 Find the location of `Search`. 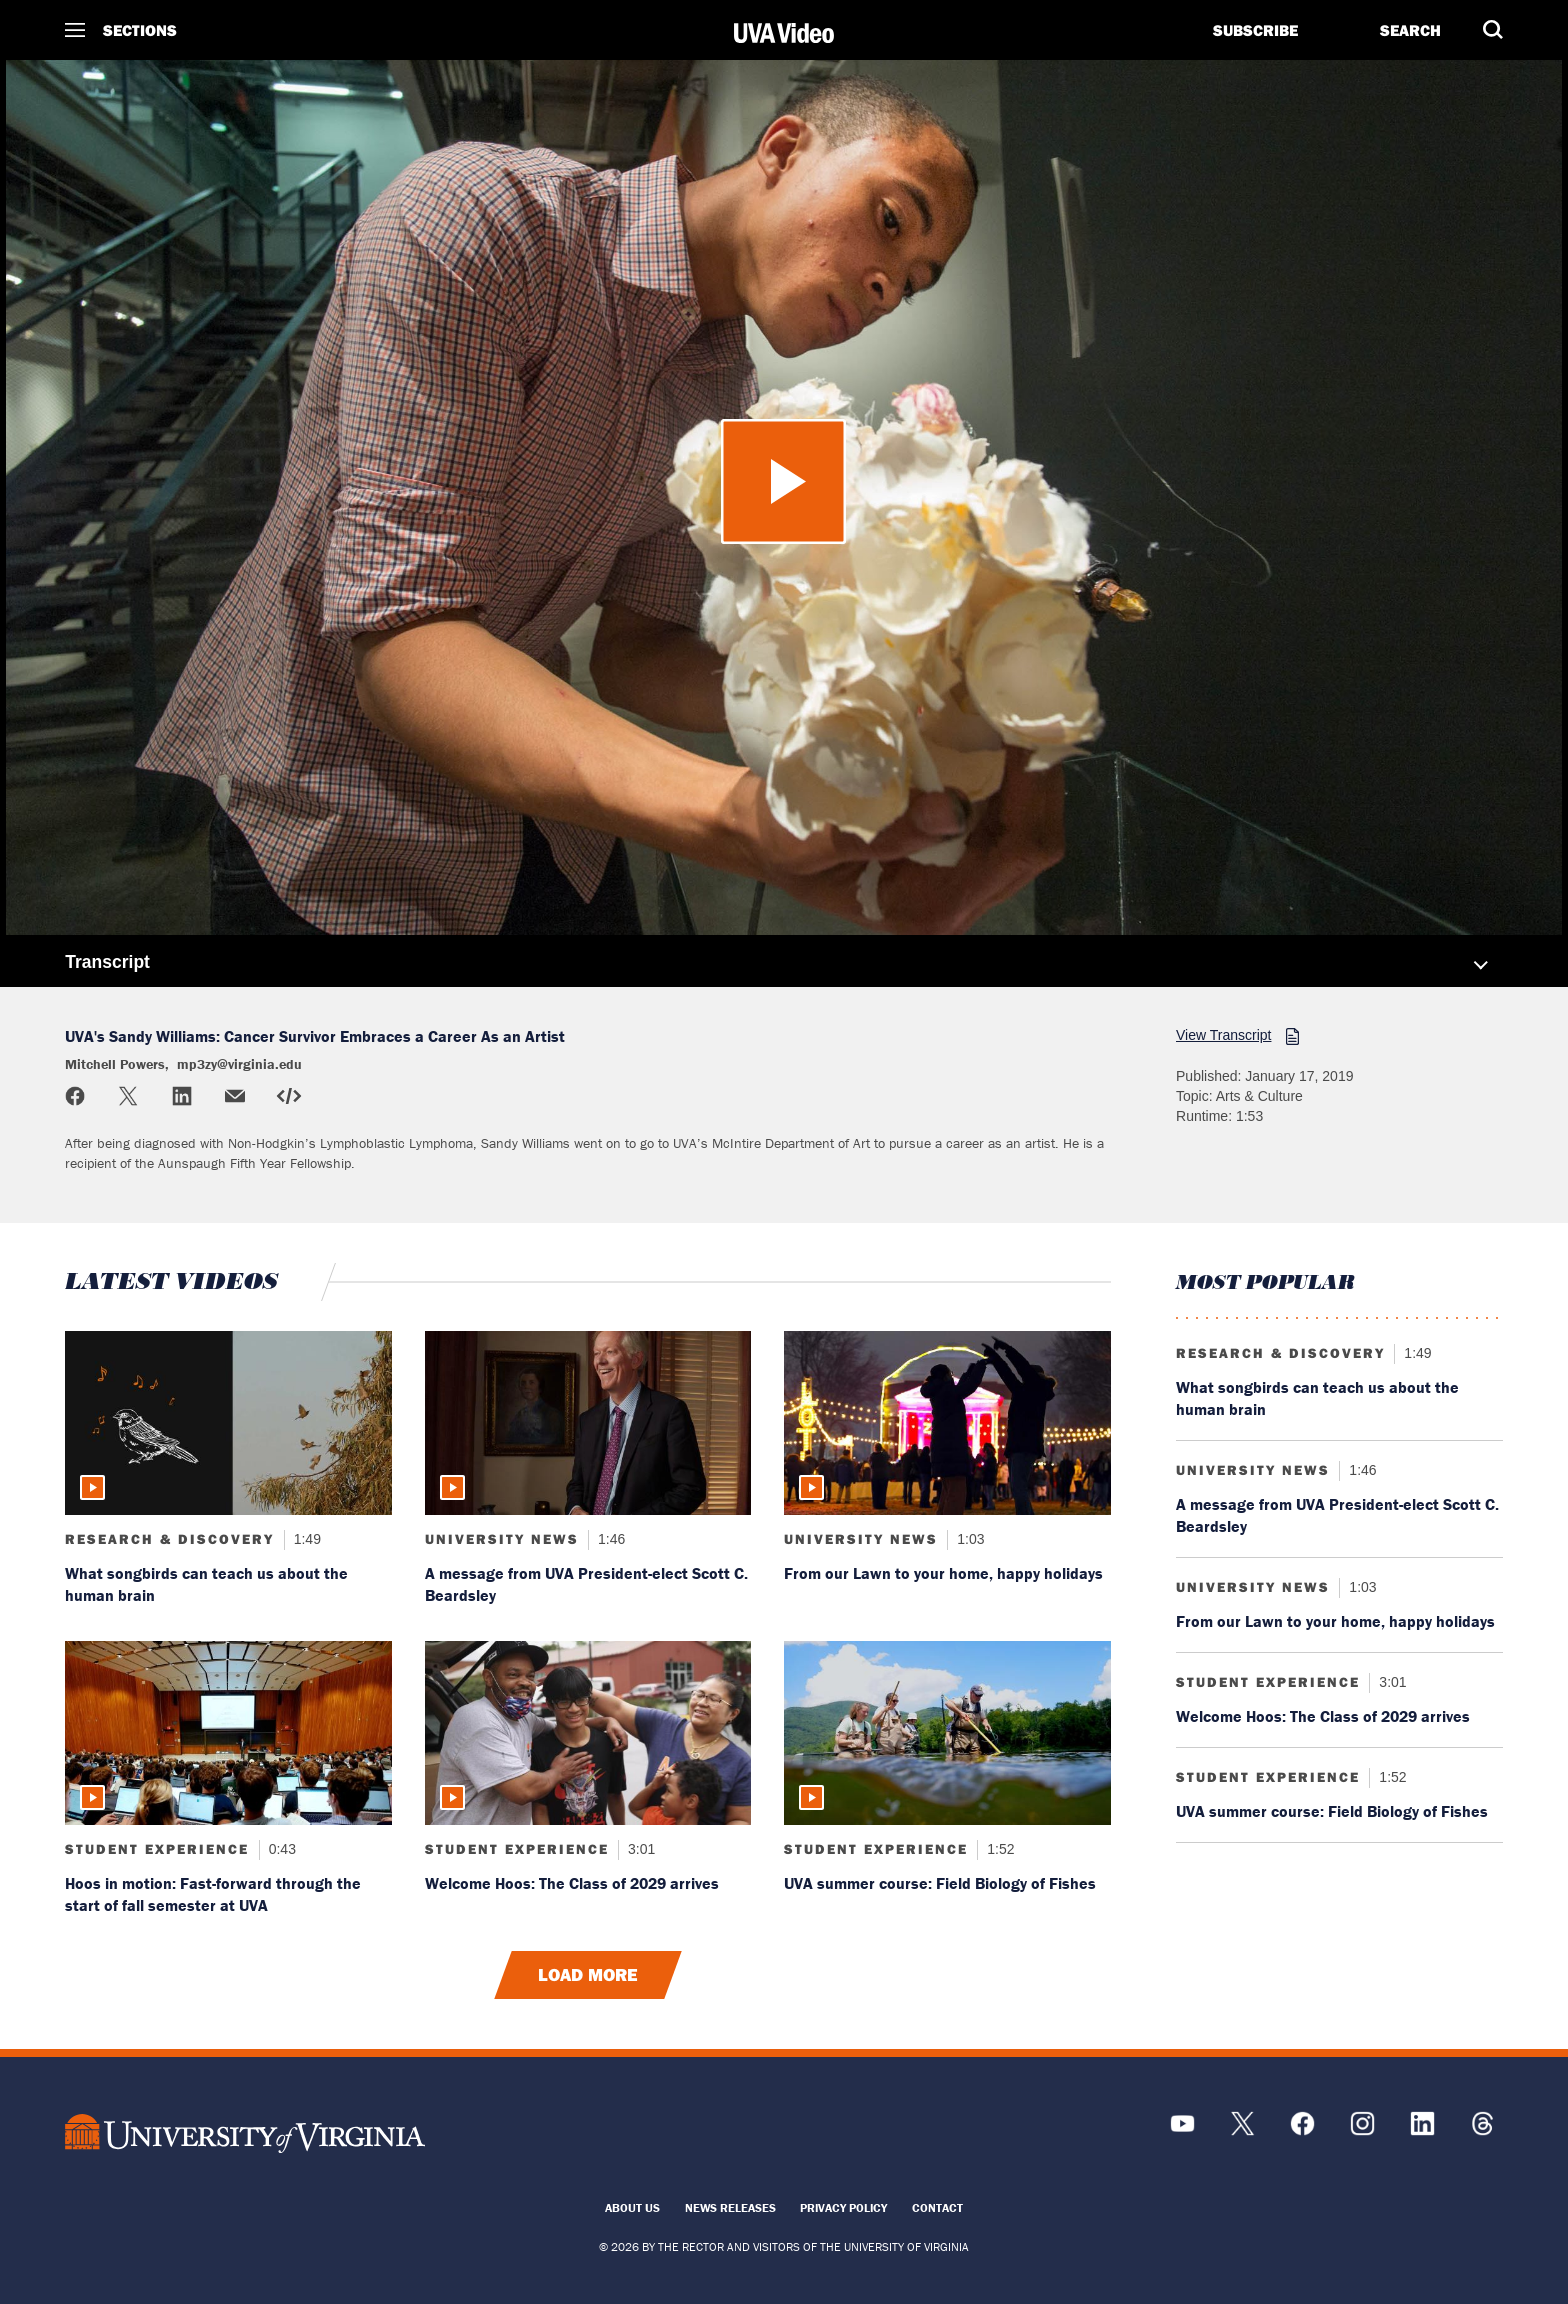

Search is located at coordinates (1410, 30).